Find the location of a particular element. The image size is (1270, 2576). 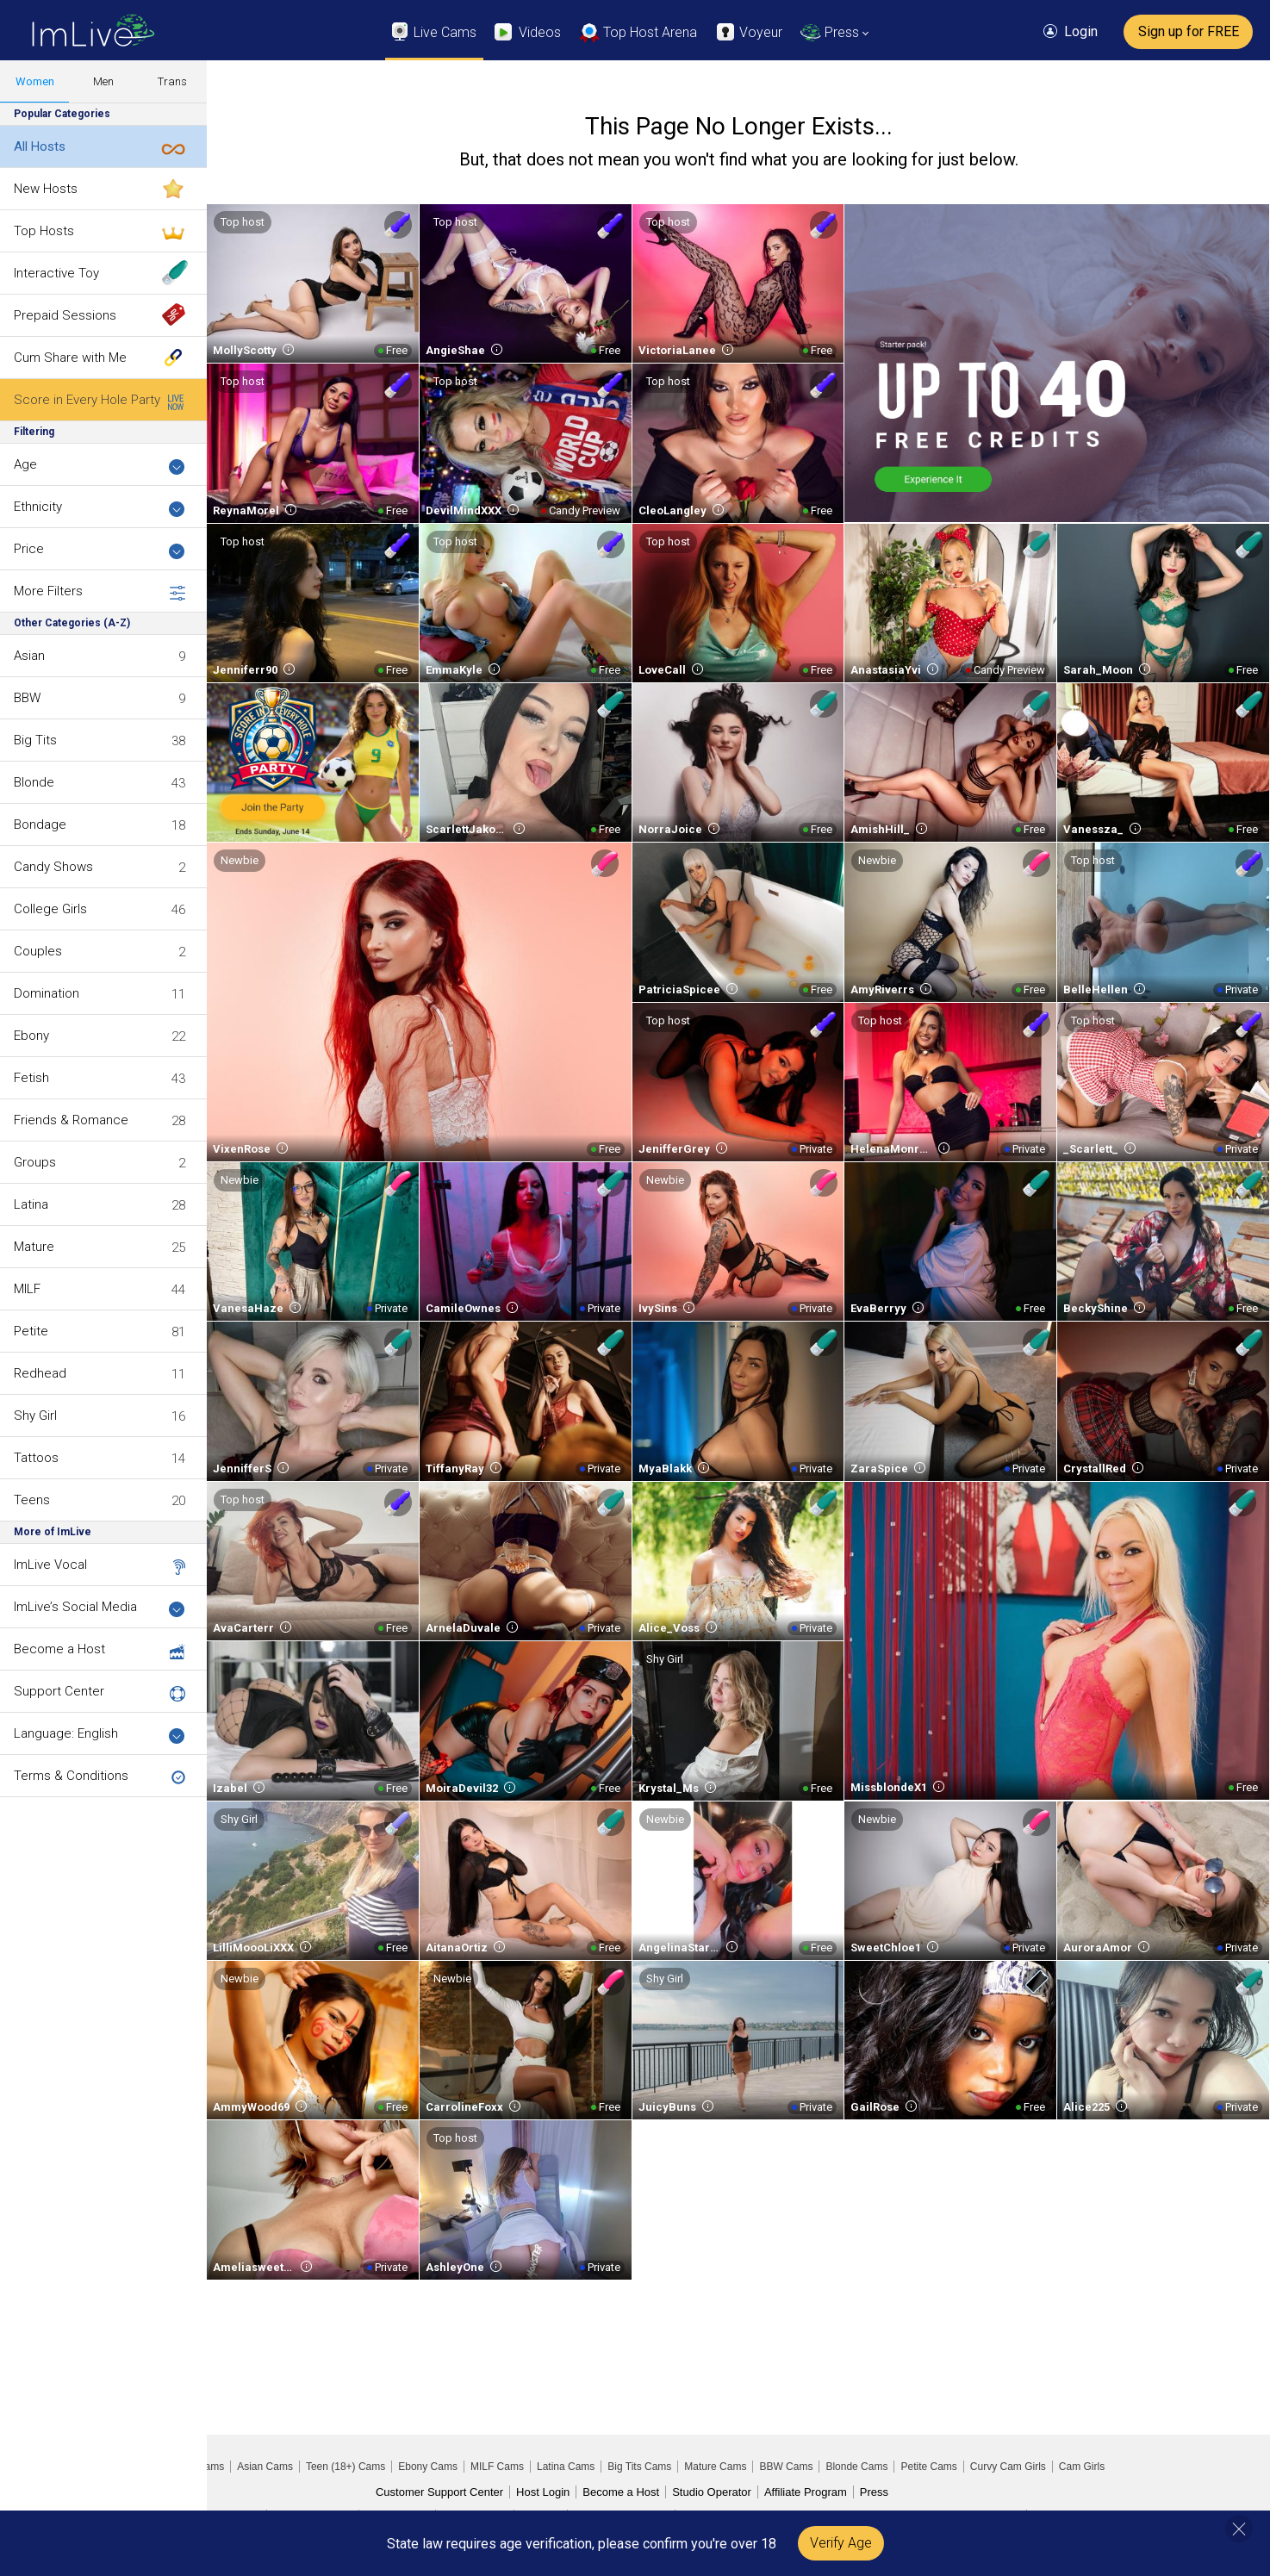

College Girls is located at coordinates (50, 909).